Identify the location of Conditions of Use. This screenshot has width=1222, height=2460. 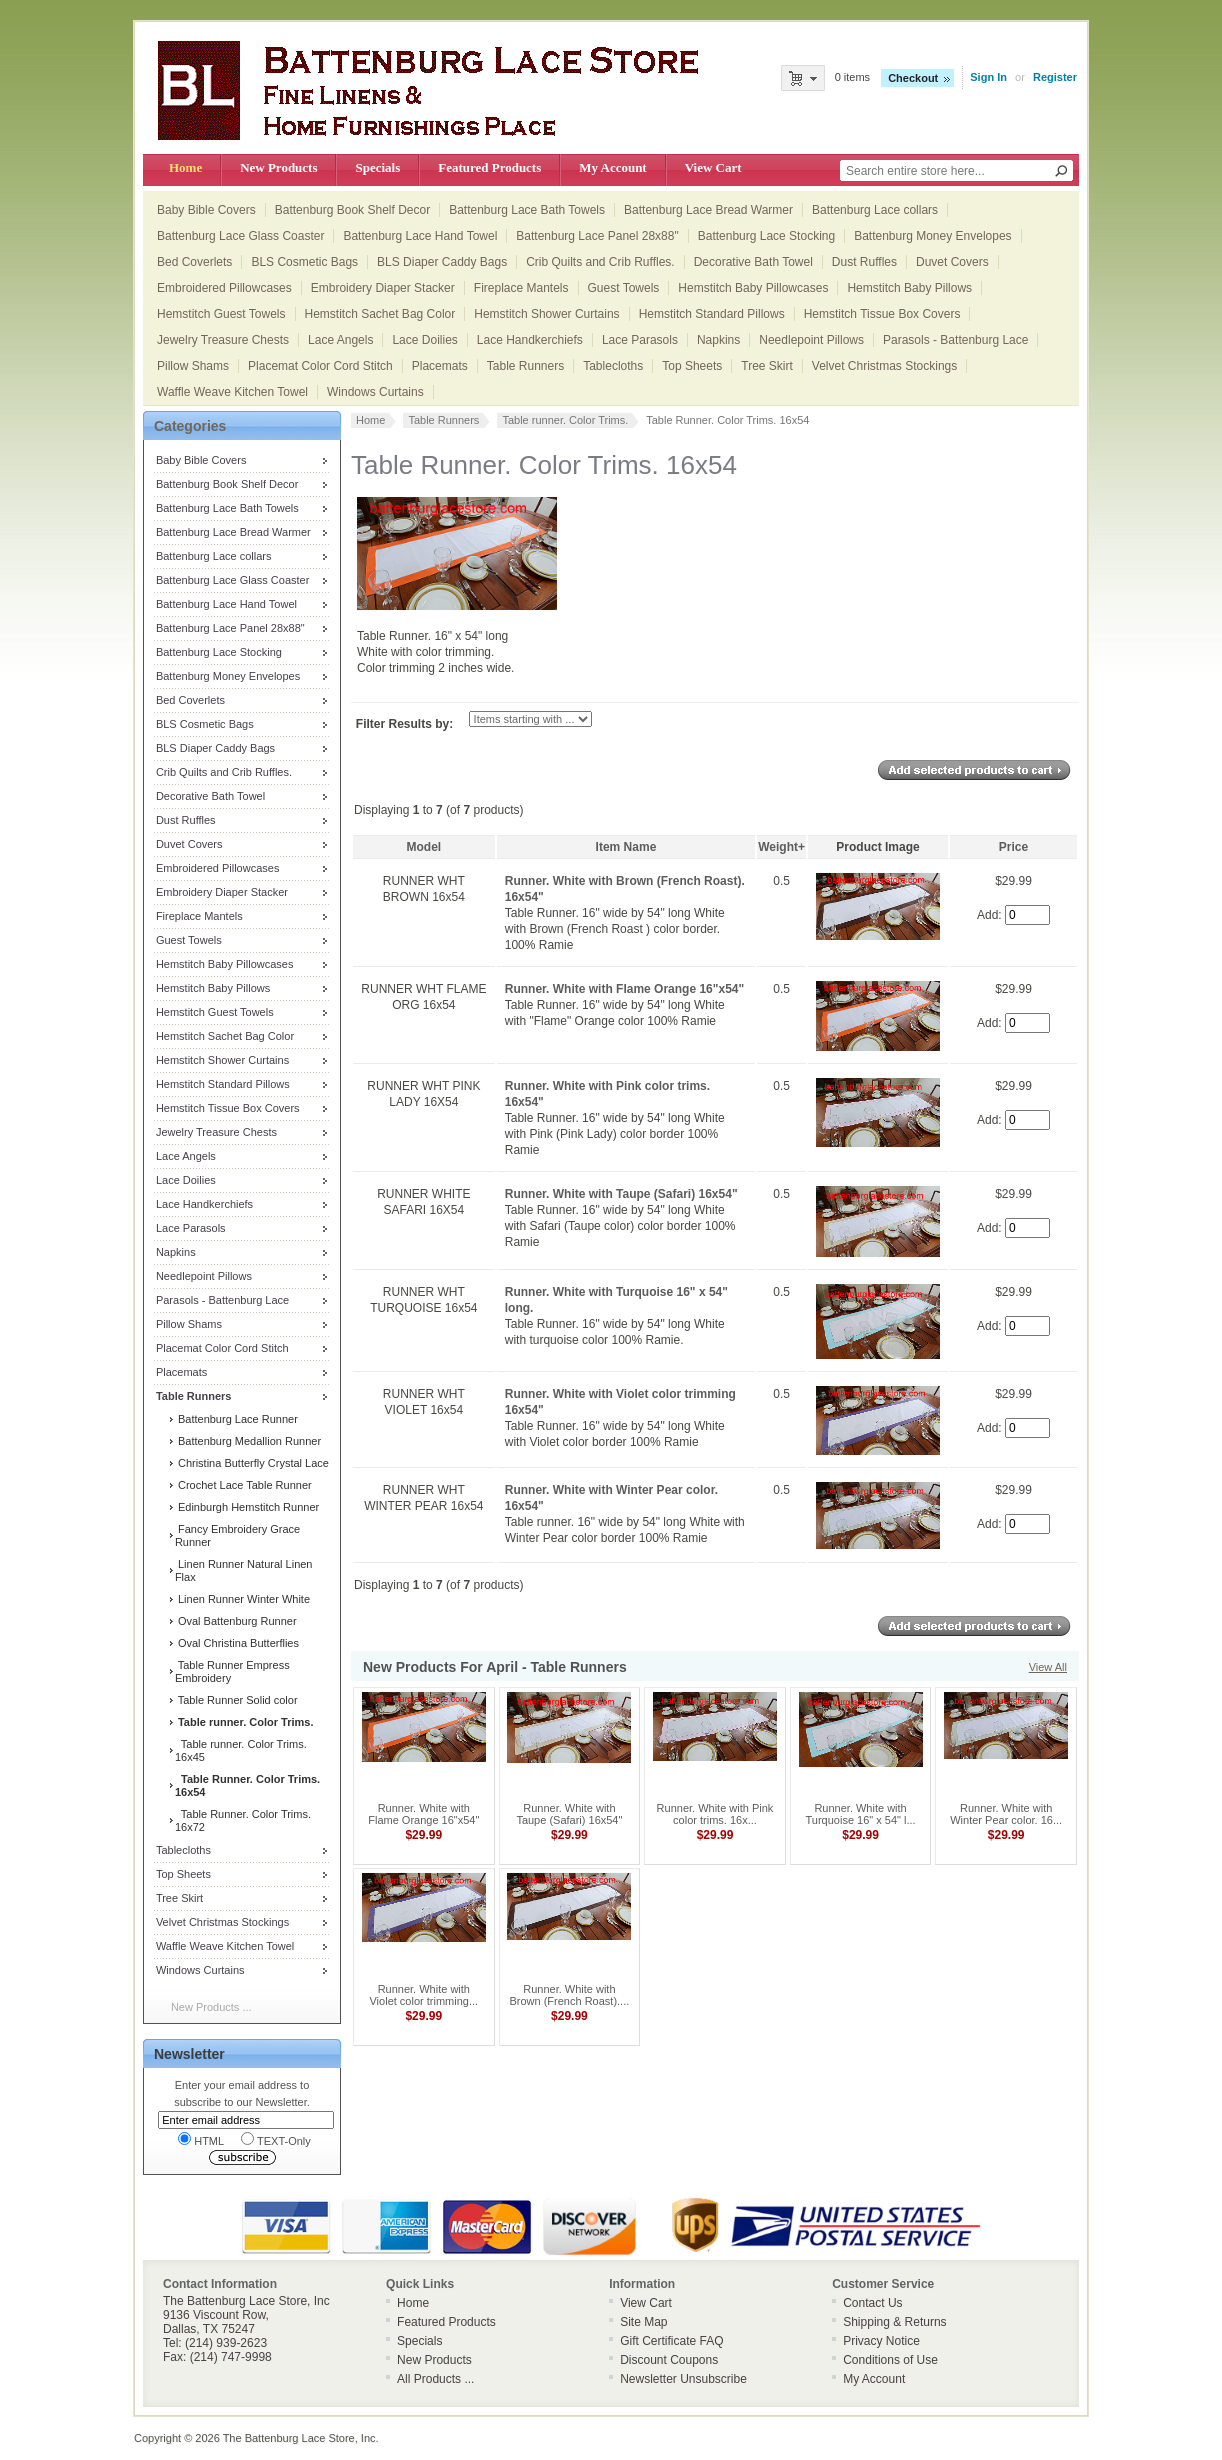
(890, 2360).